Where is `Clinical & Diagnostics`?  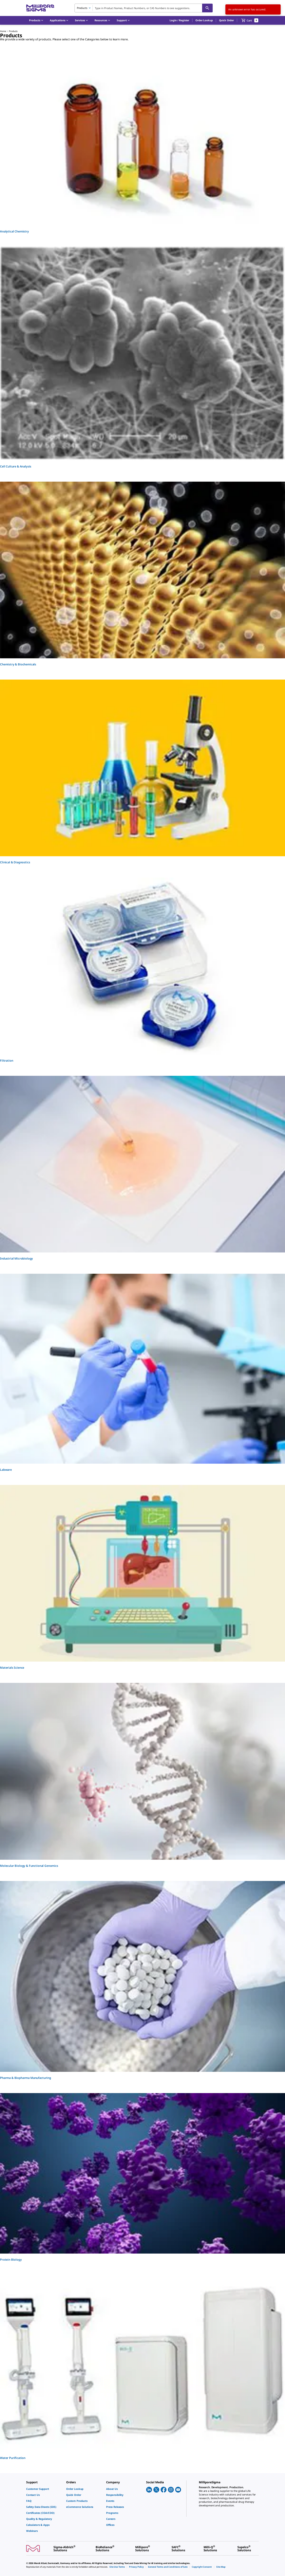 Clinical & Diagnostics is located at coordinates (15, 862).